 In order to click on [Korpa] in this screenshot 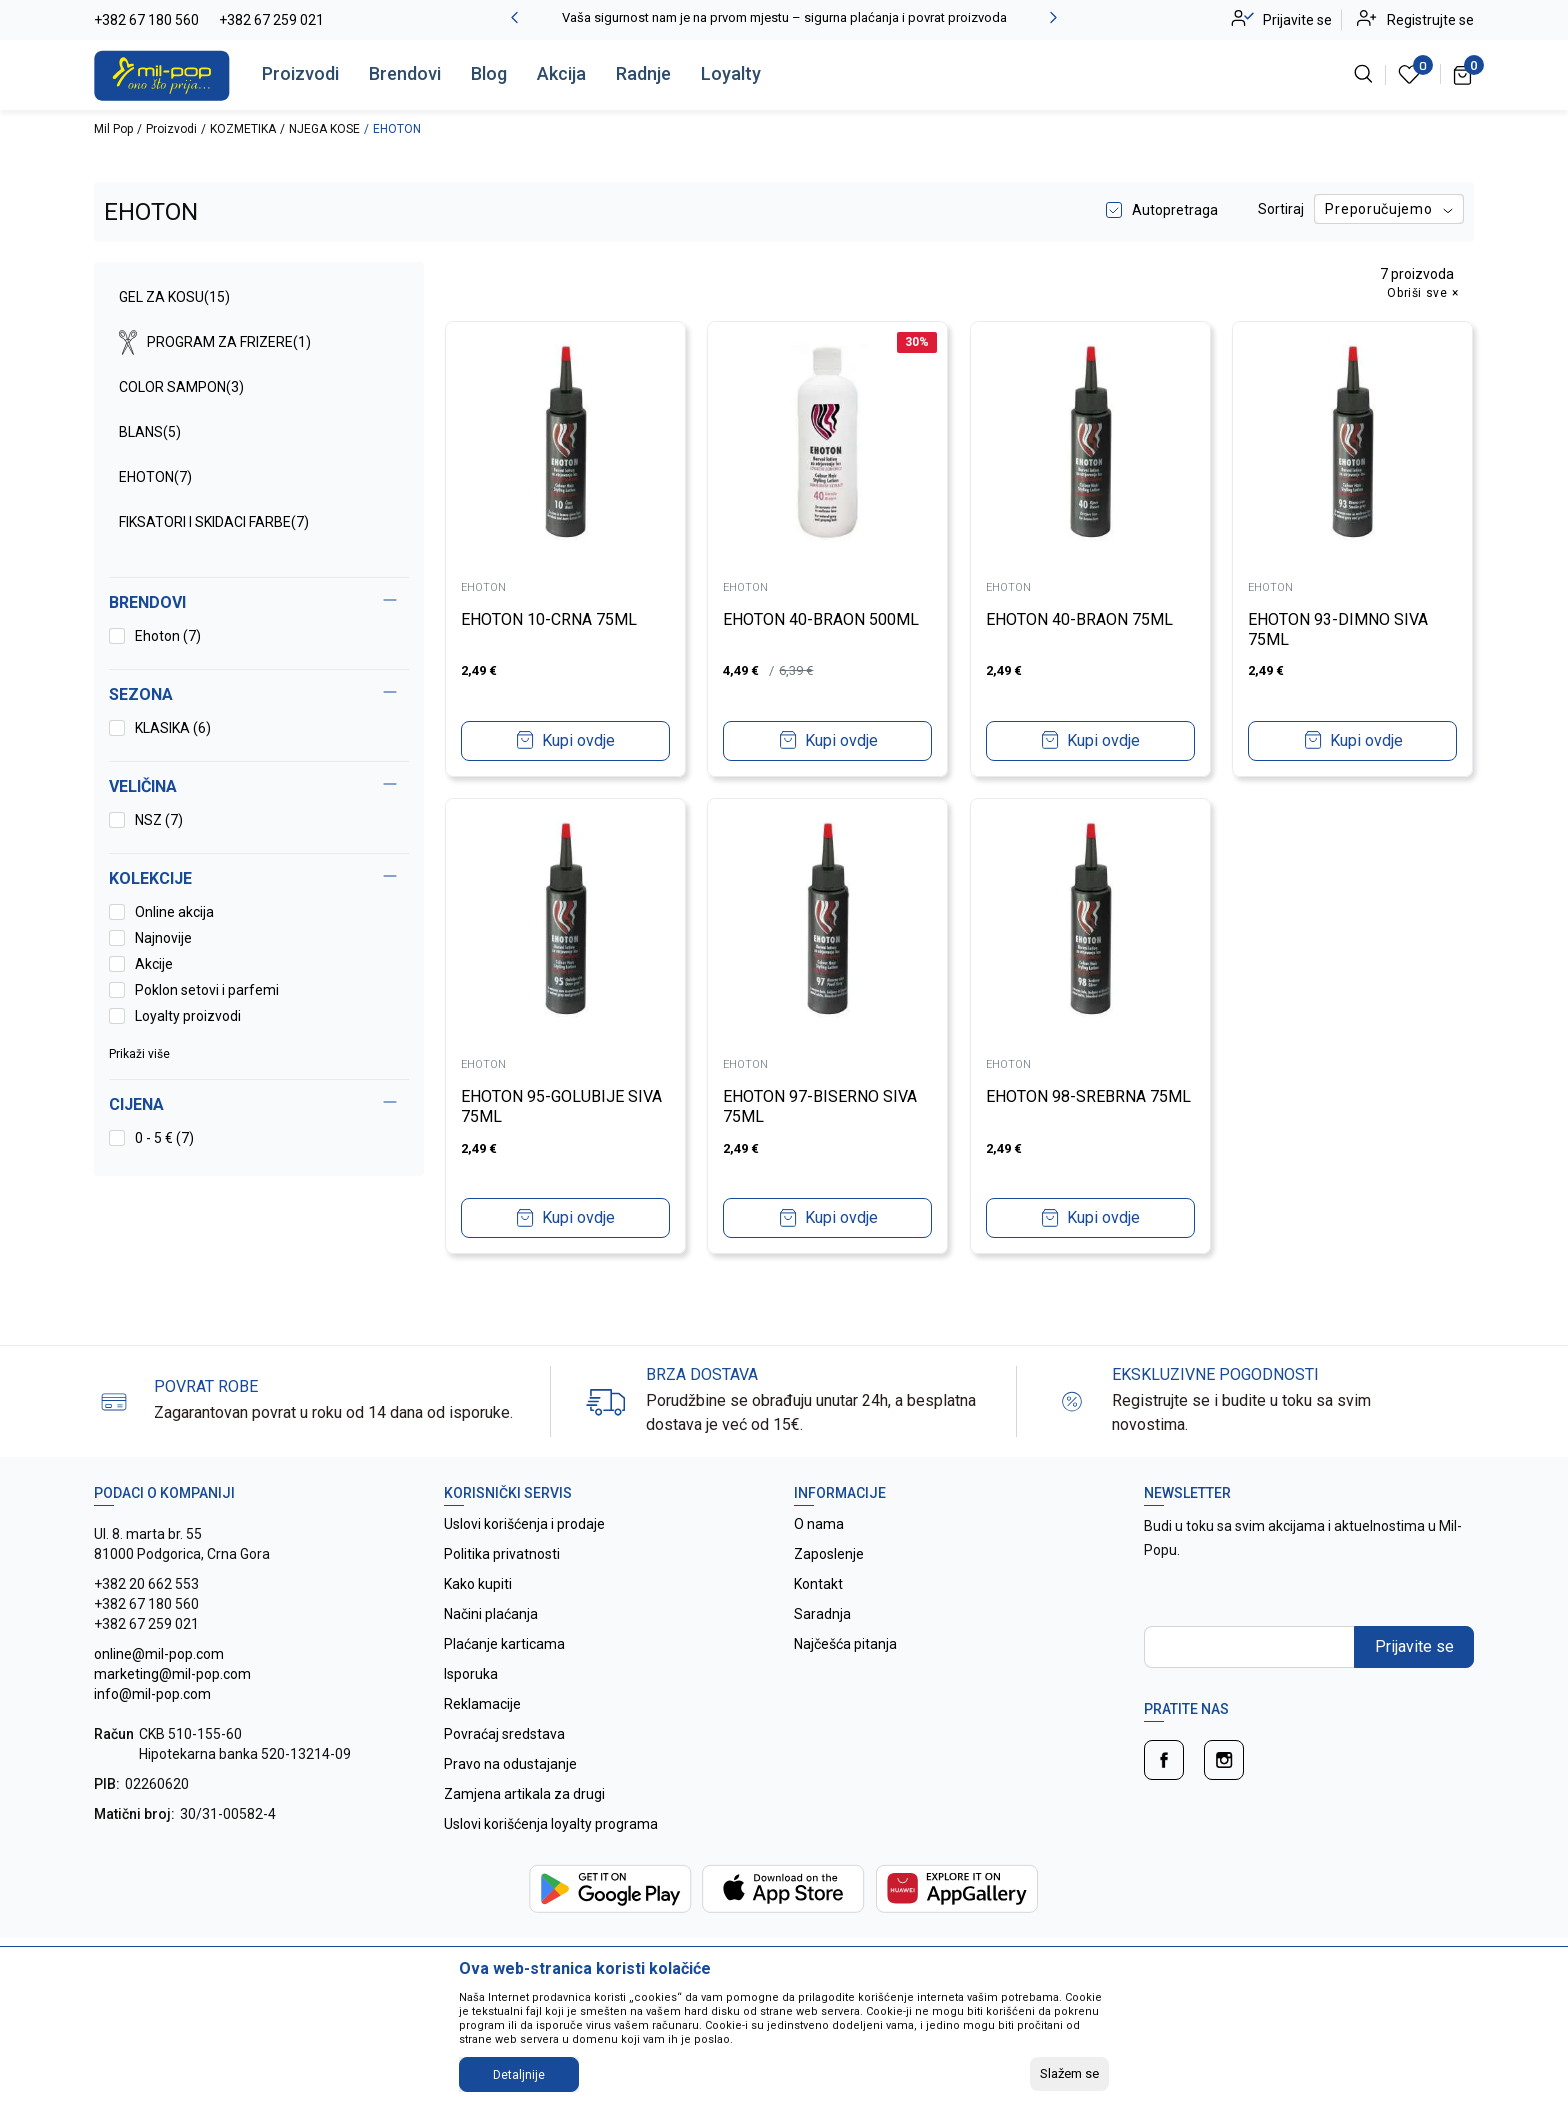, I will do `click(1463, 74)`.